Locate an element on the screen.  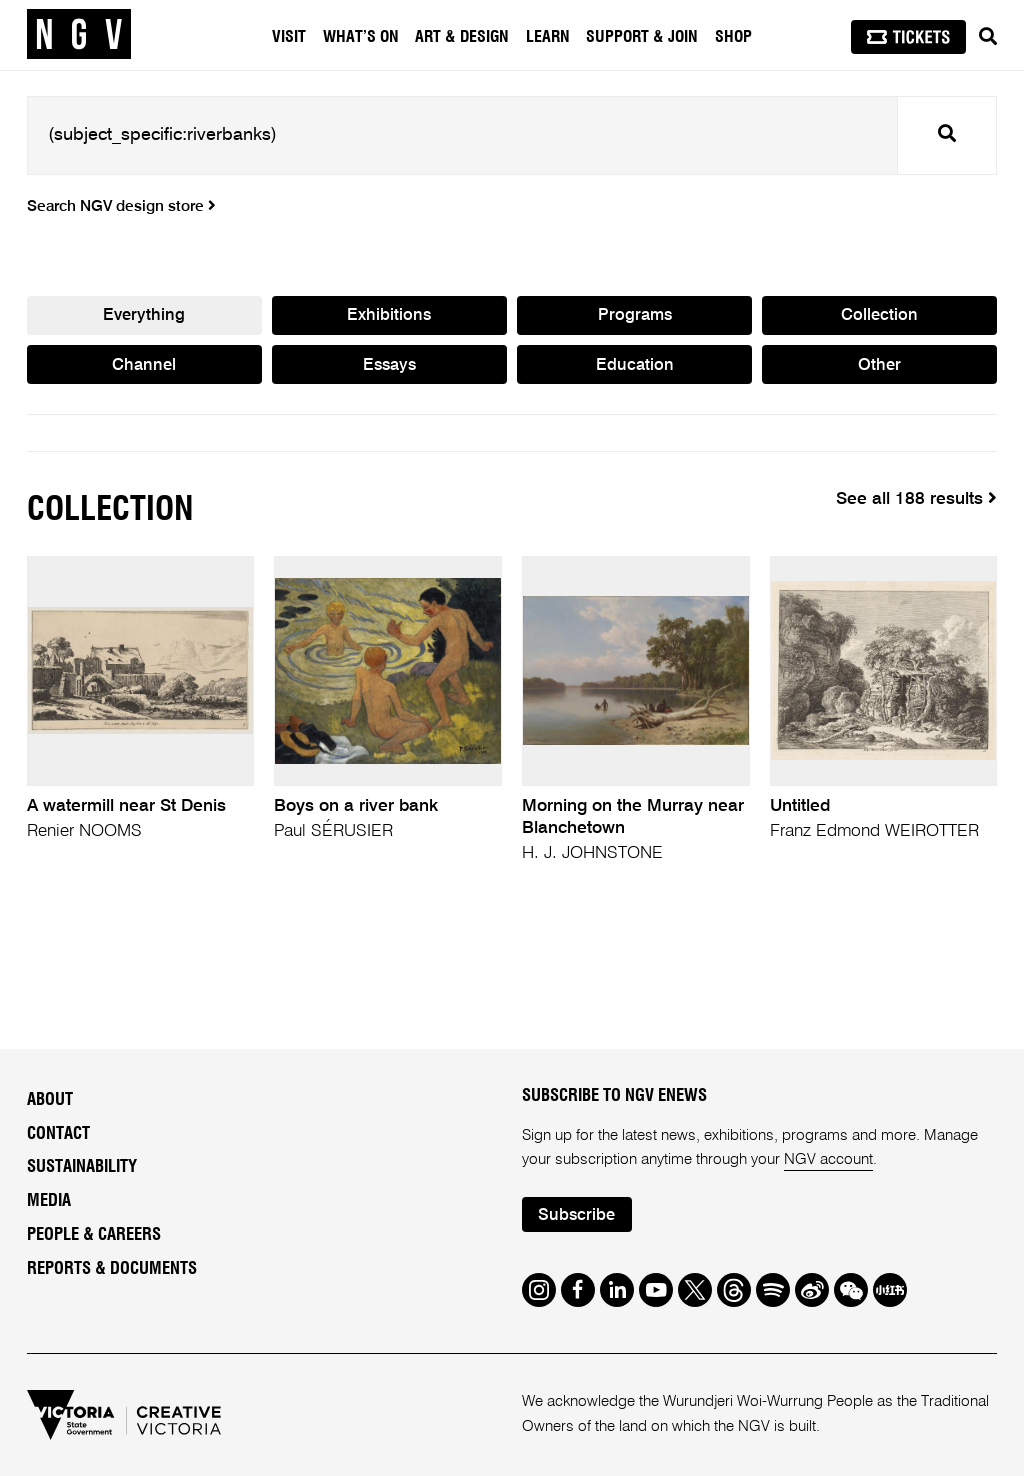
Contact is located at coordinates (58, 1134).